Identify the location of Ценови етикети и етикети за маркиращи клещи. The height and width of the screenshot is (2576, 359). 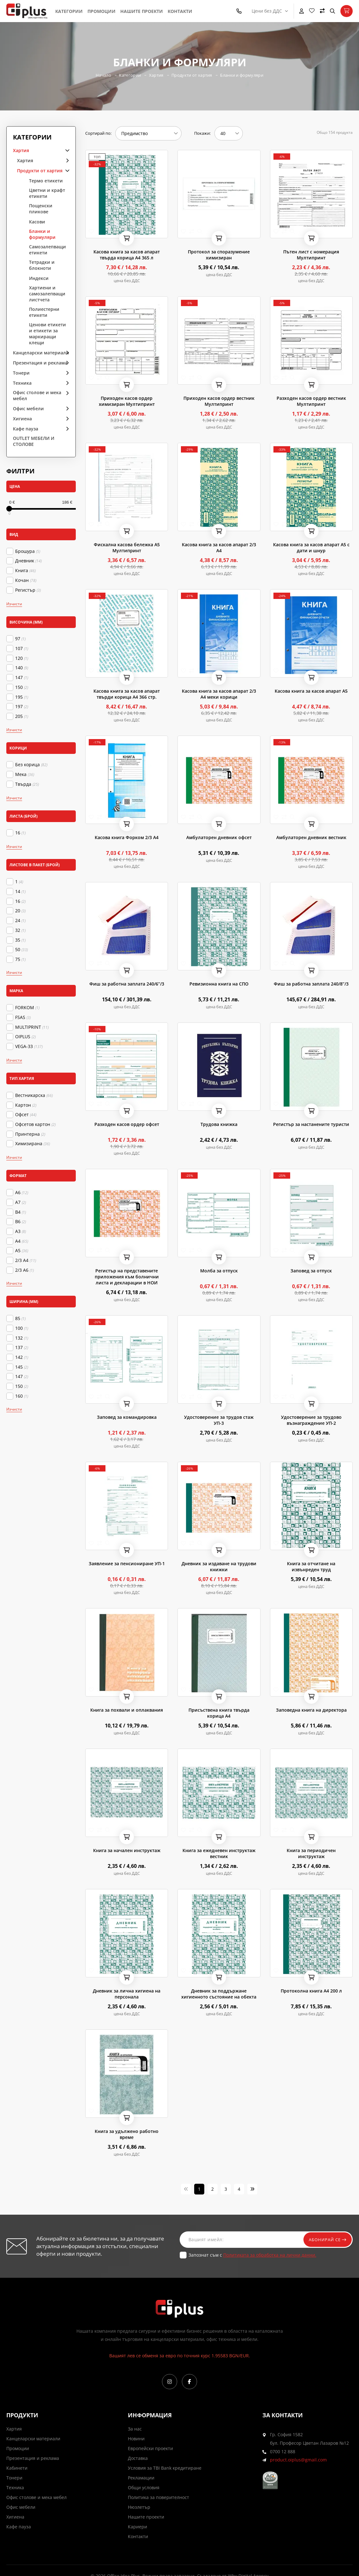
(47, 334).